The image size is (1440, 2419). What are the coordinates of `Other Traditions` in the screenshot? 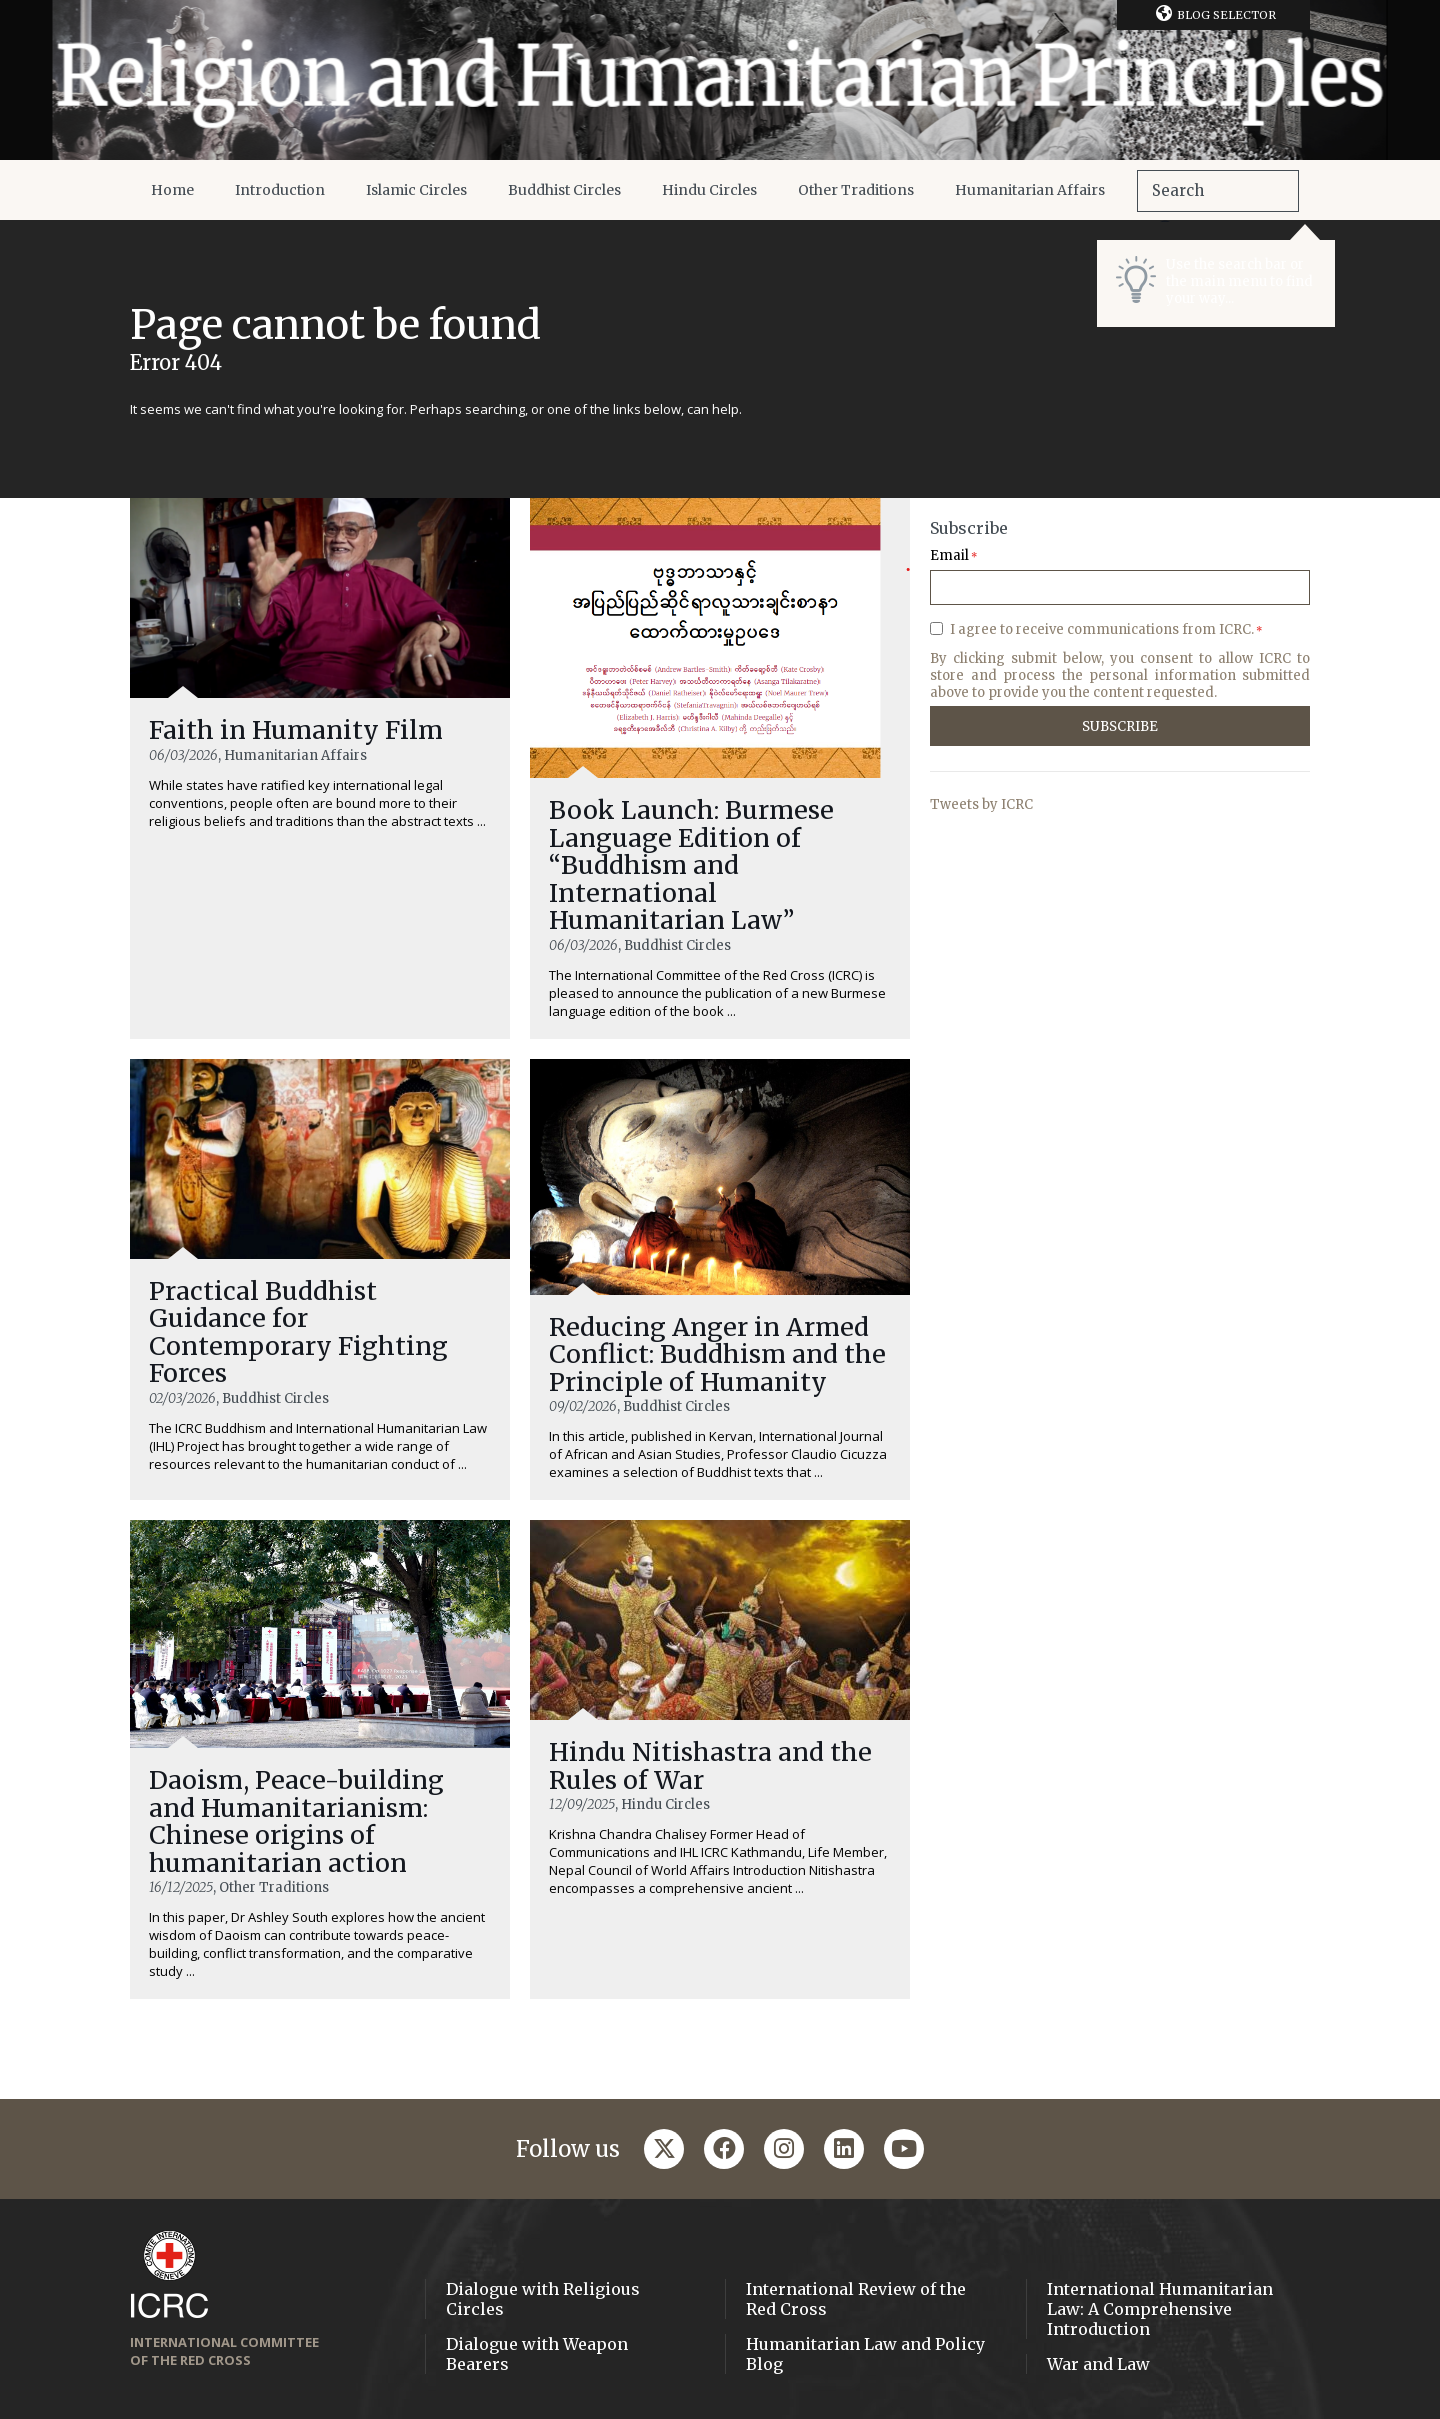 It's located at (856, 190).